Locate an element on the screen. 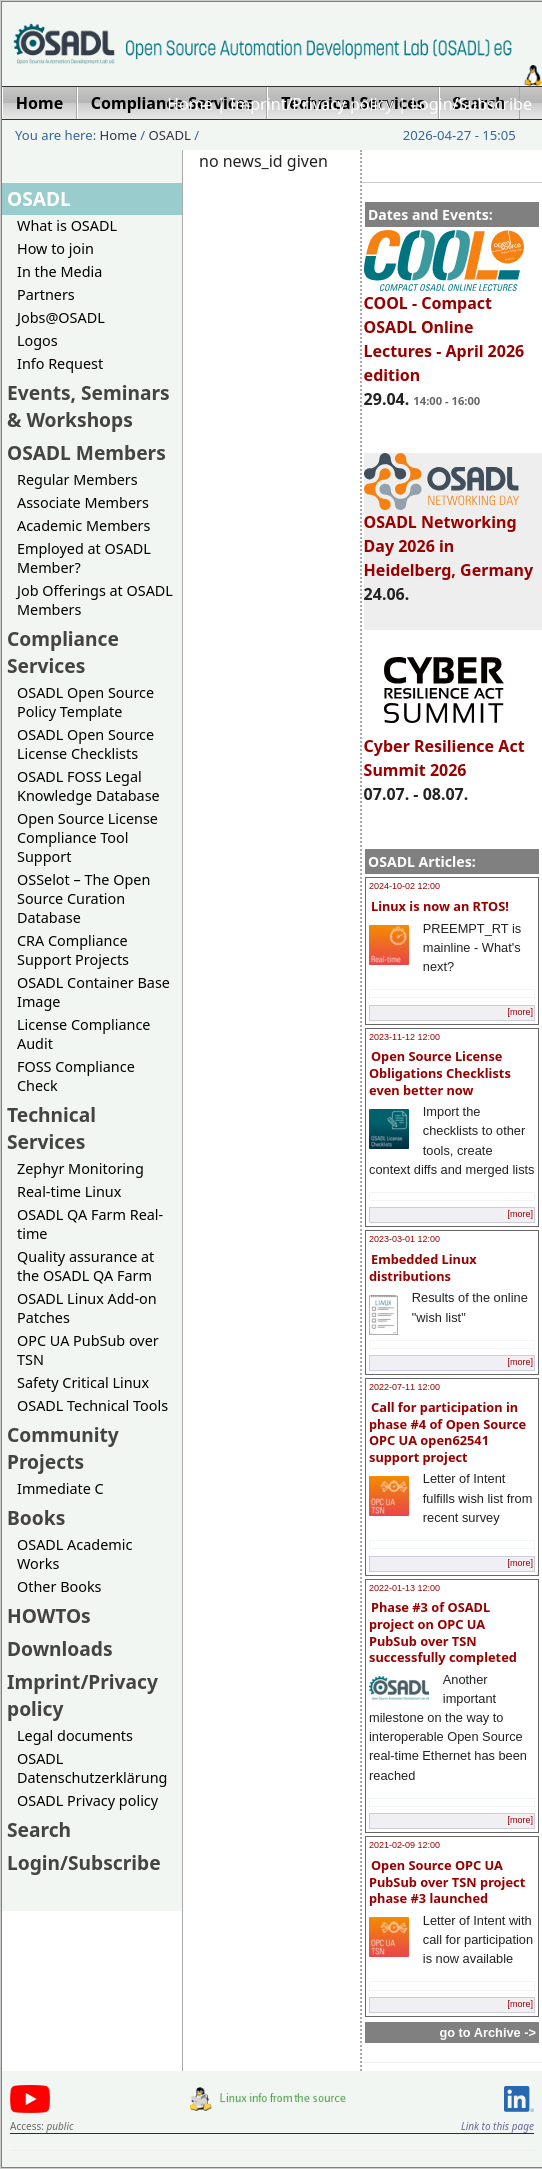  FOSS Compliance Check is located at coordinates (76, 1076).